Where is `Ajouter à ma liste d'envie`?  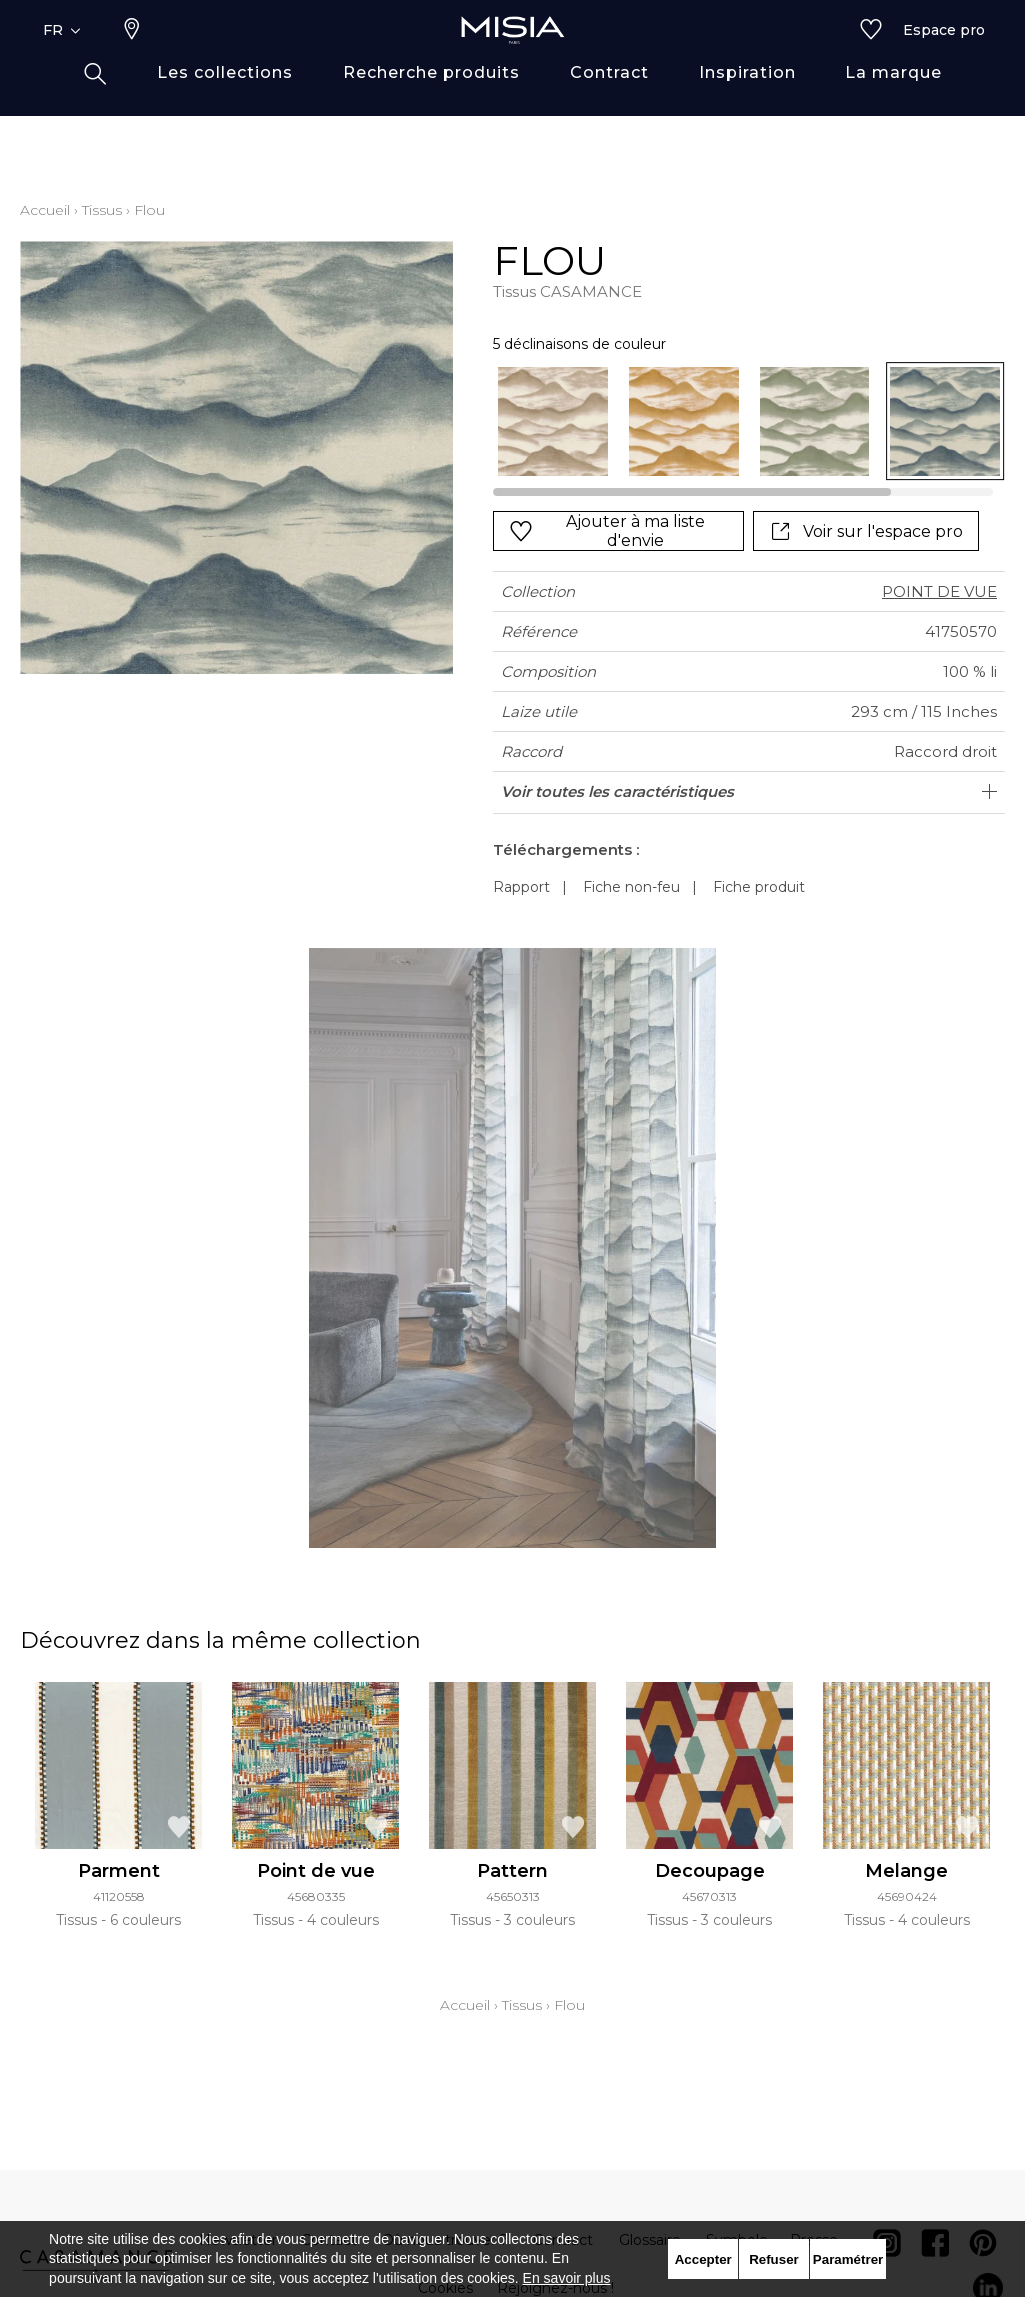
Ajouter à ma liste d'envie is located at coordinates (607, 531).